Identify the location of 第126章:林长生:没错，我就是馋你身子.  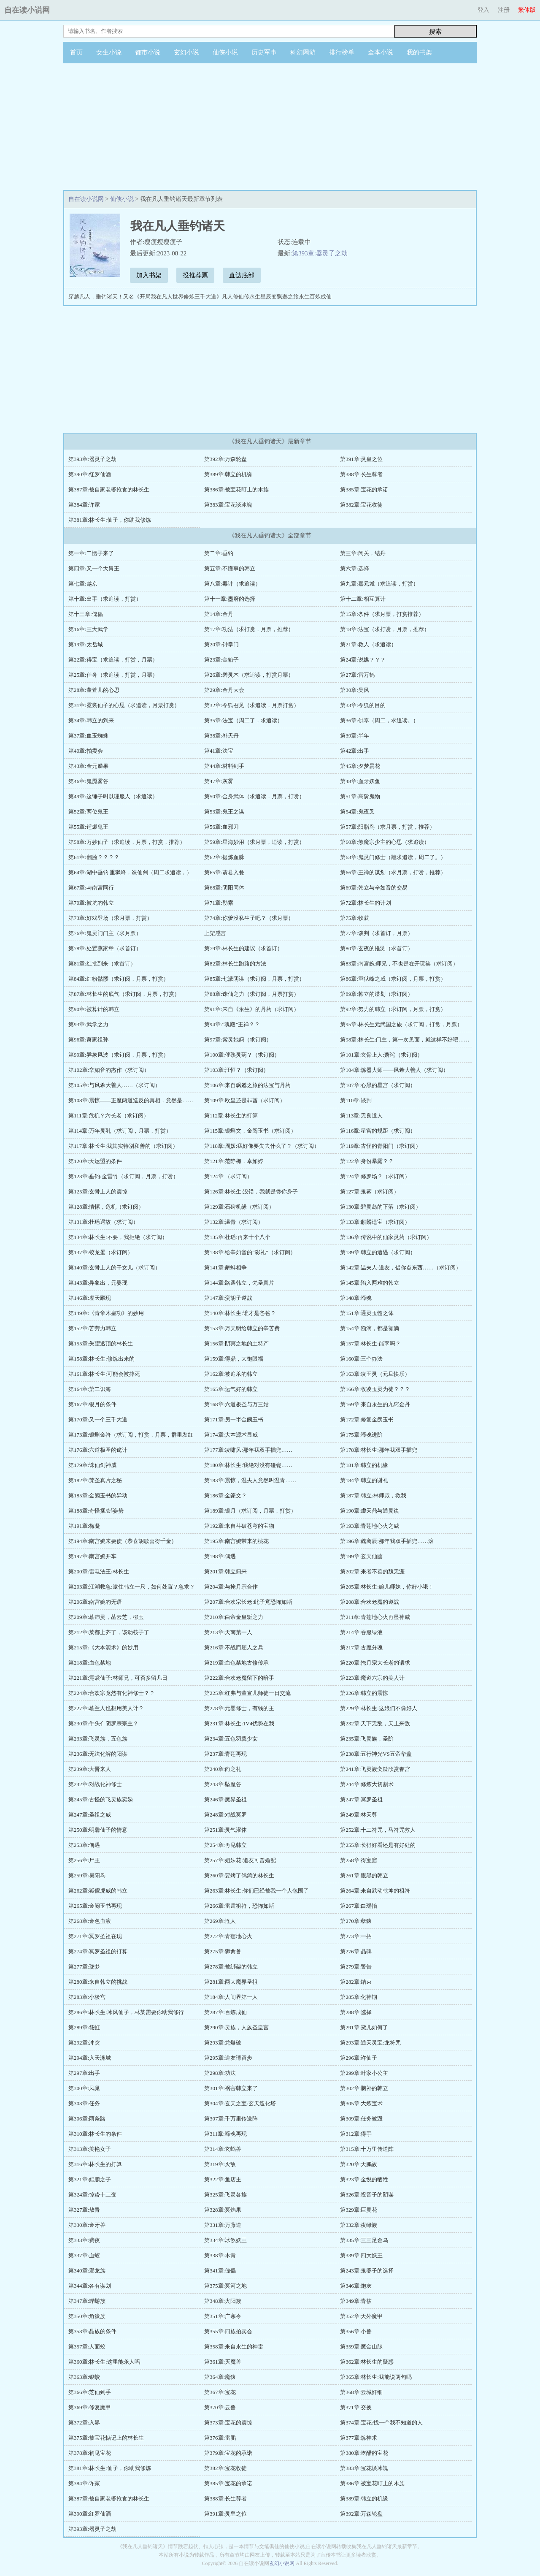
(251, 1191).